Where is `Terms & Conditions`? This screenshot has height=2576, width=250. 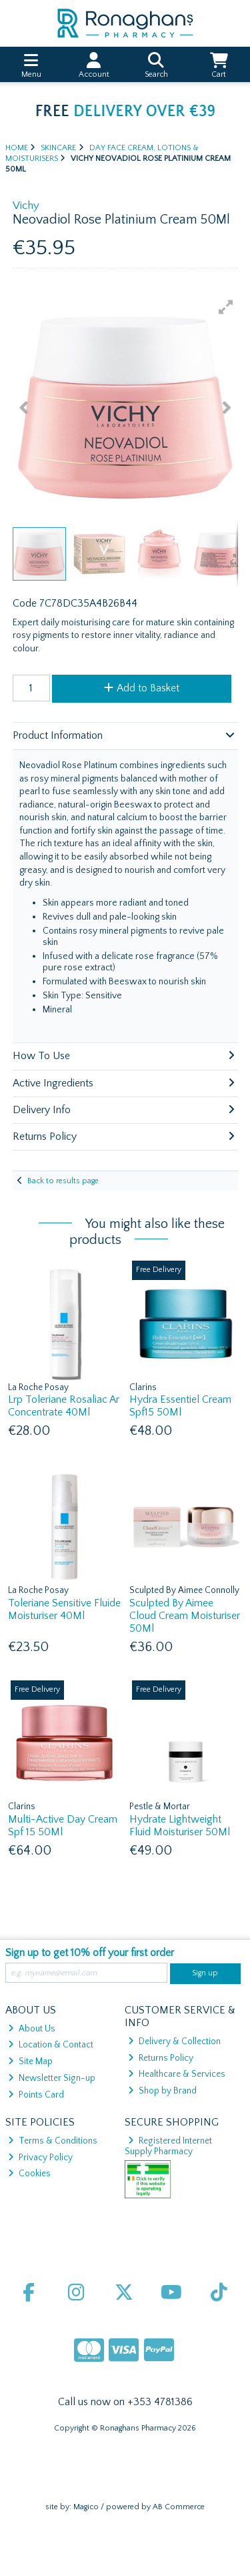 Terms & Conditions is located at coordinates (52, 2141).